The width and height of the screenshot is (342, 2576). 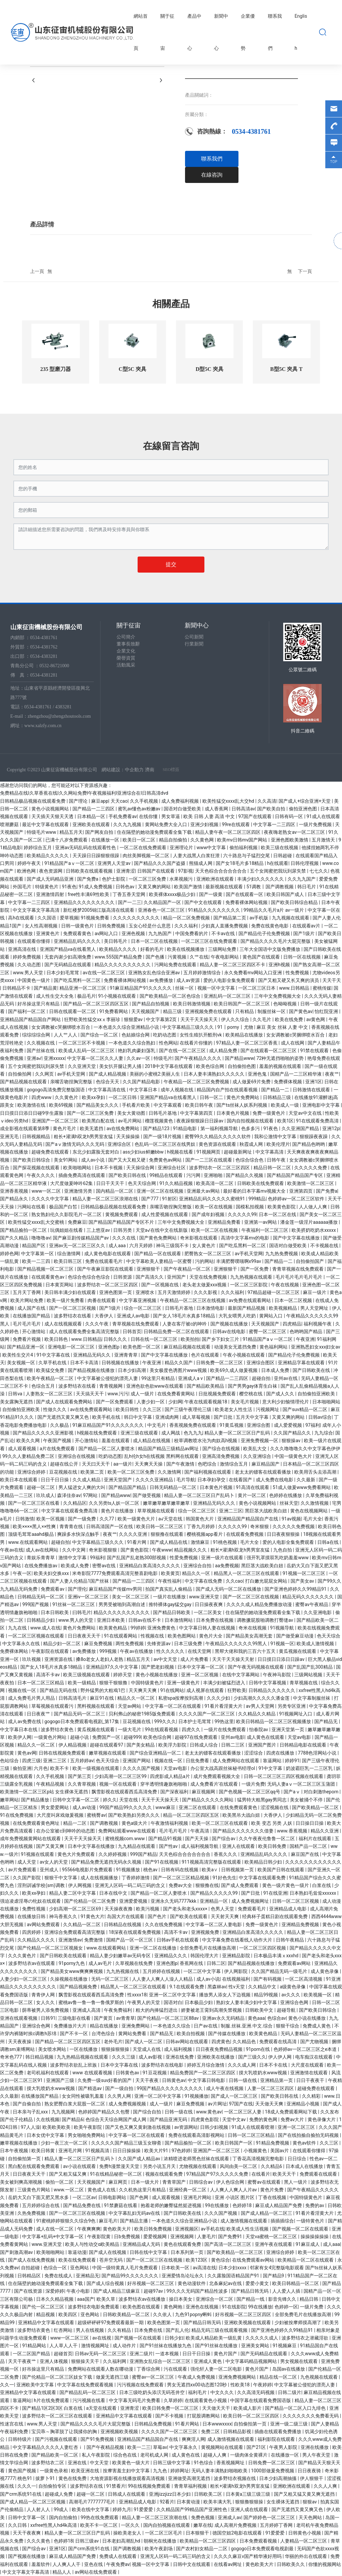 What do you see at coordinates (197, 2384) in the screenshot?
I see `男女无遮挡xx00动态图120秒` at bounding box center [197, 2384].